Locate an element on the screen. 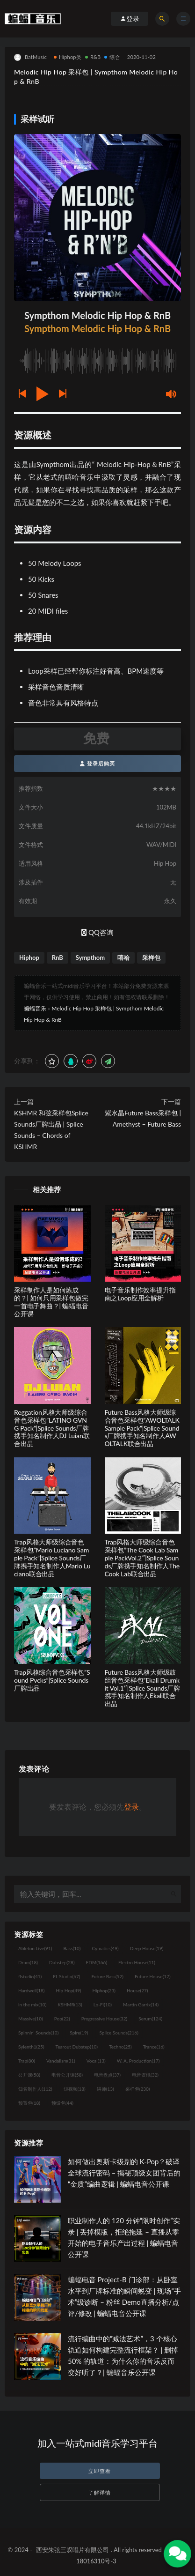 This screenshot has width=195, height=2576. Deep House [Deep House (19个项目)] is located at coordinates (147, 1948).